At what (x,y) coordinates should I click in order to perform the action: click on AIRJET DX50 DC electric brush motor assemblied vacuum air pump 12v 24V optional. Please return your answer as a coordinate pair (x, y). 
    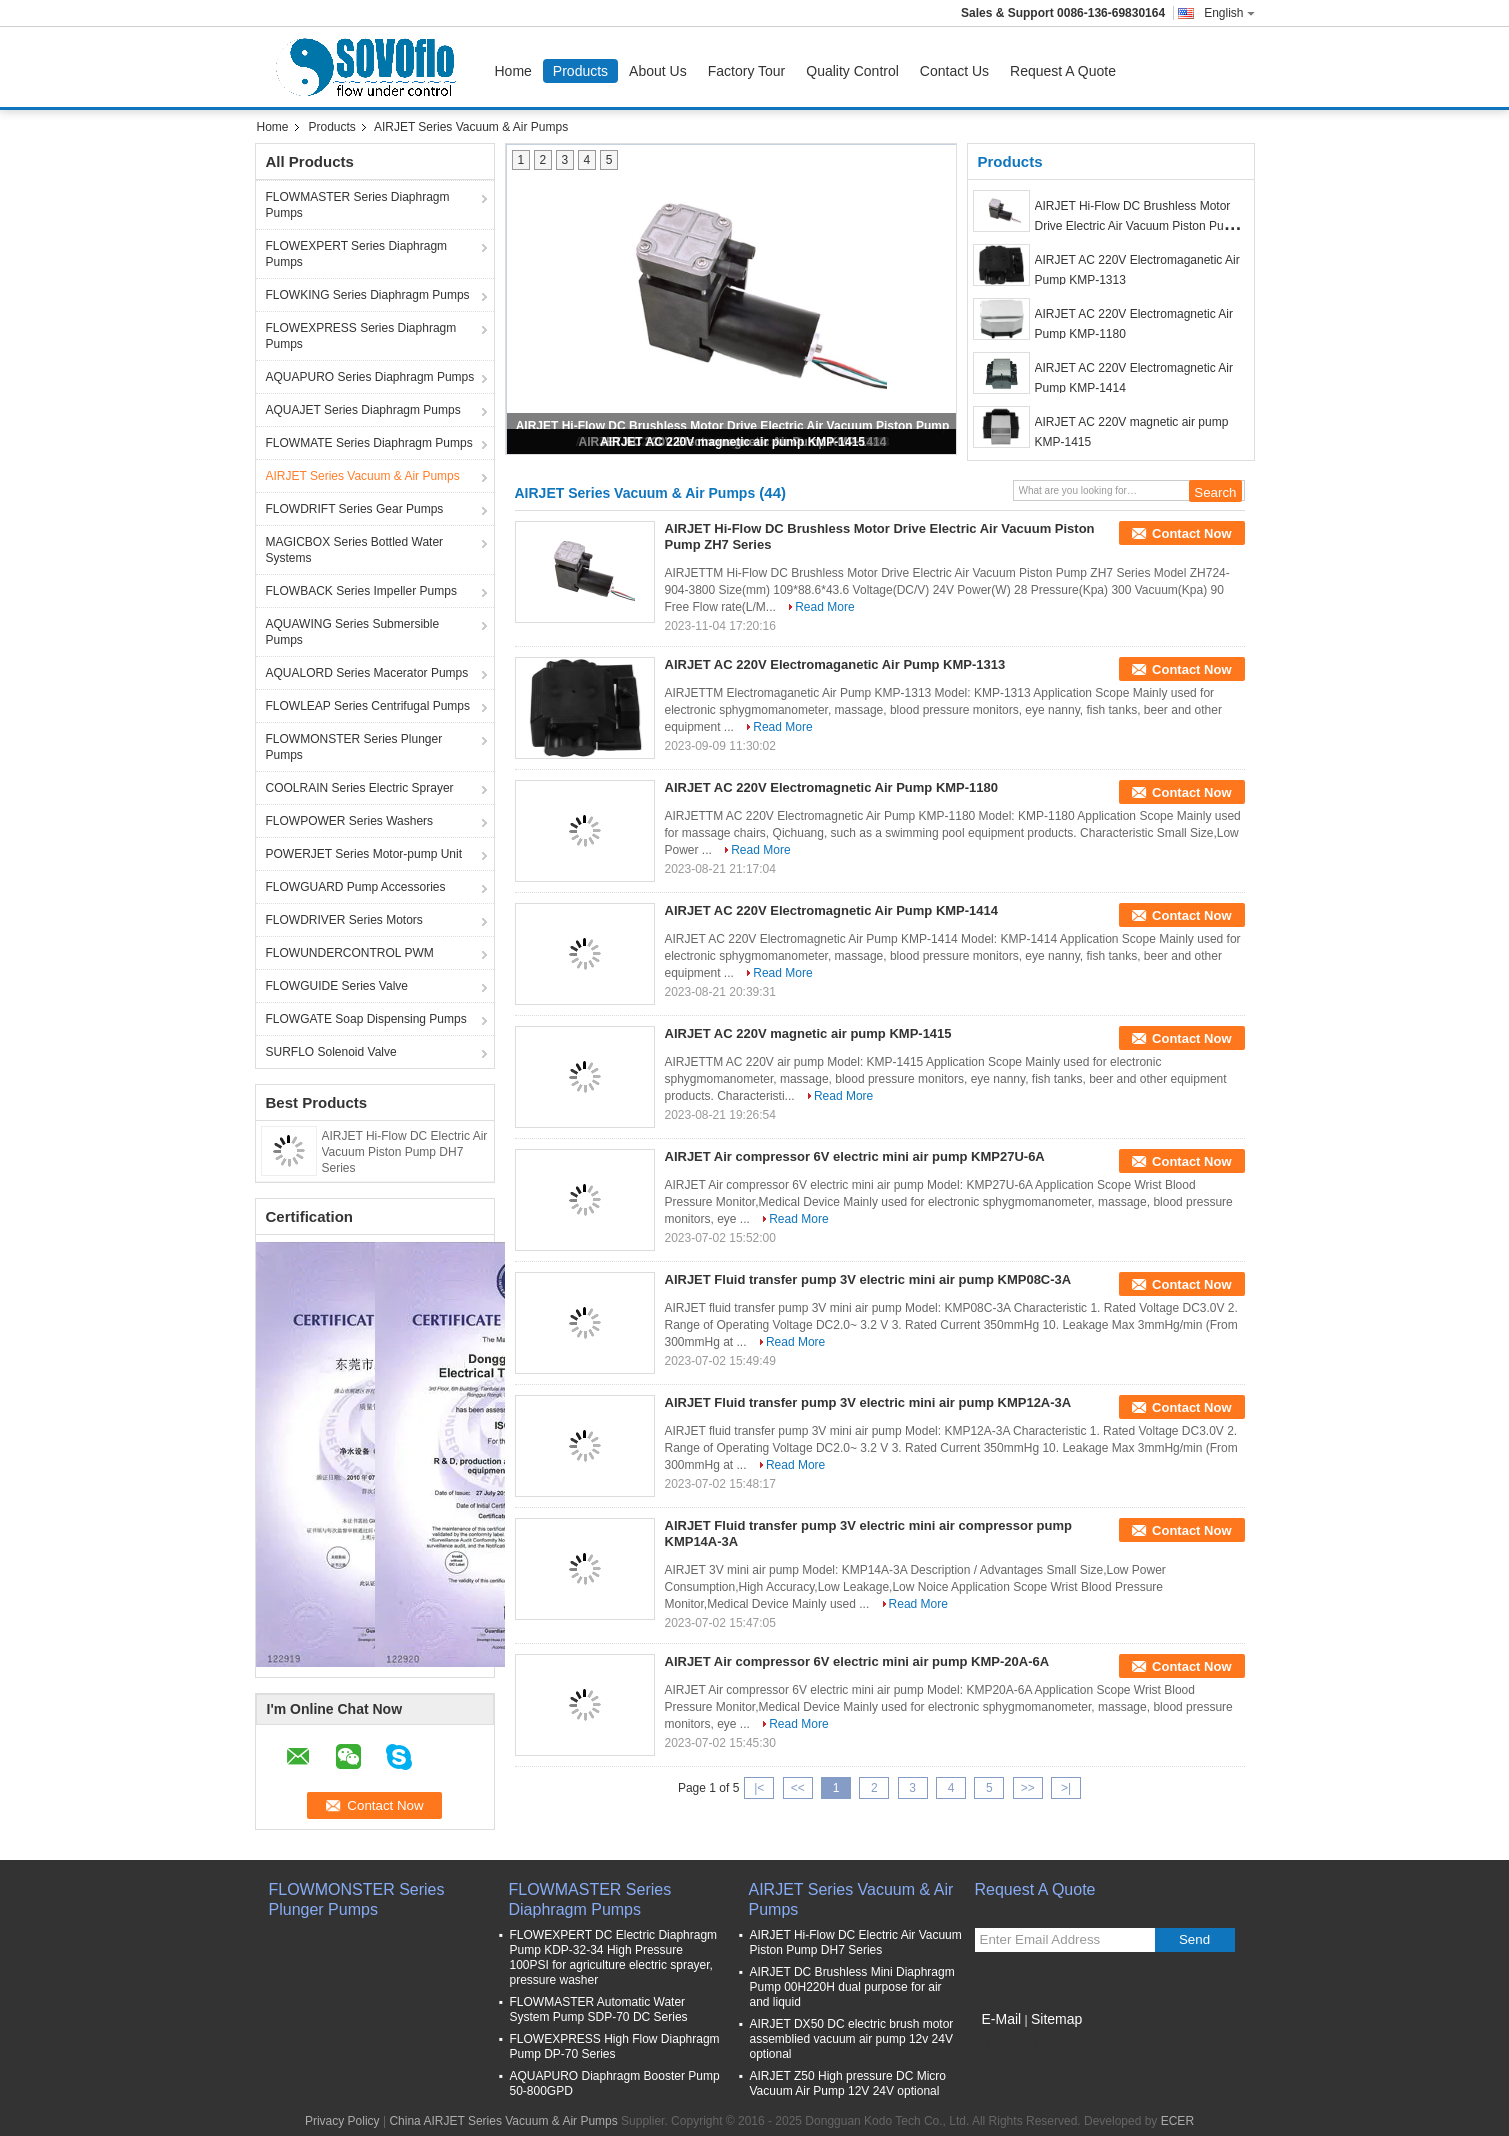
    Looking at the image, I should click on (852, 2039).